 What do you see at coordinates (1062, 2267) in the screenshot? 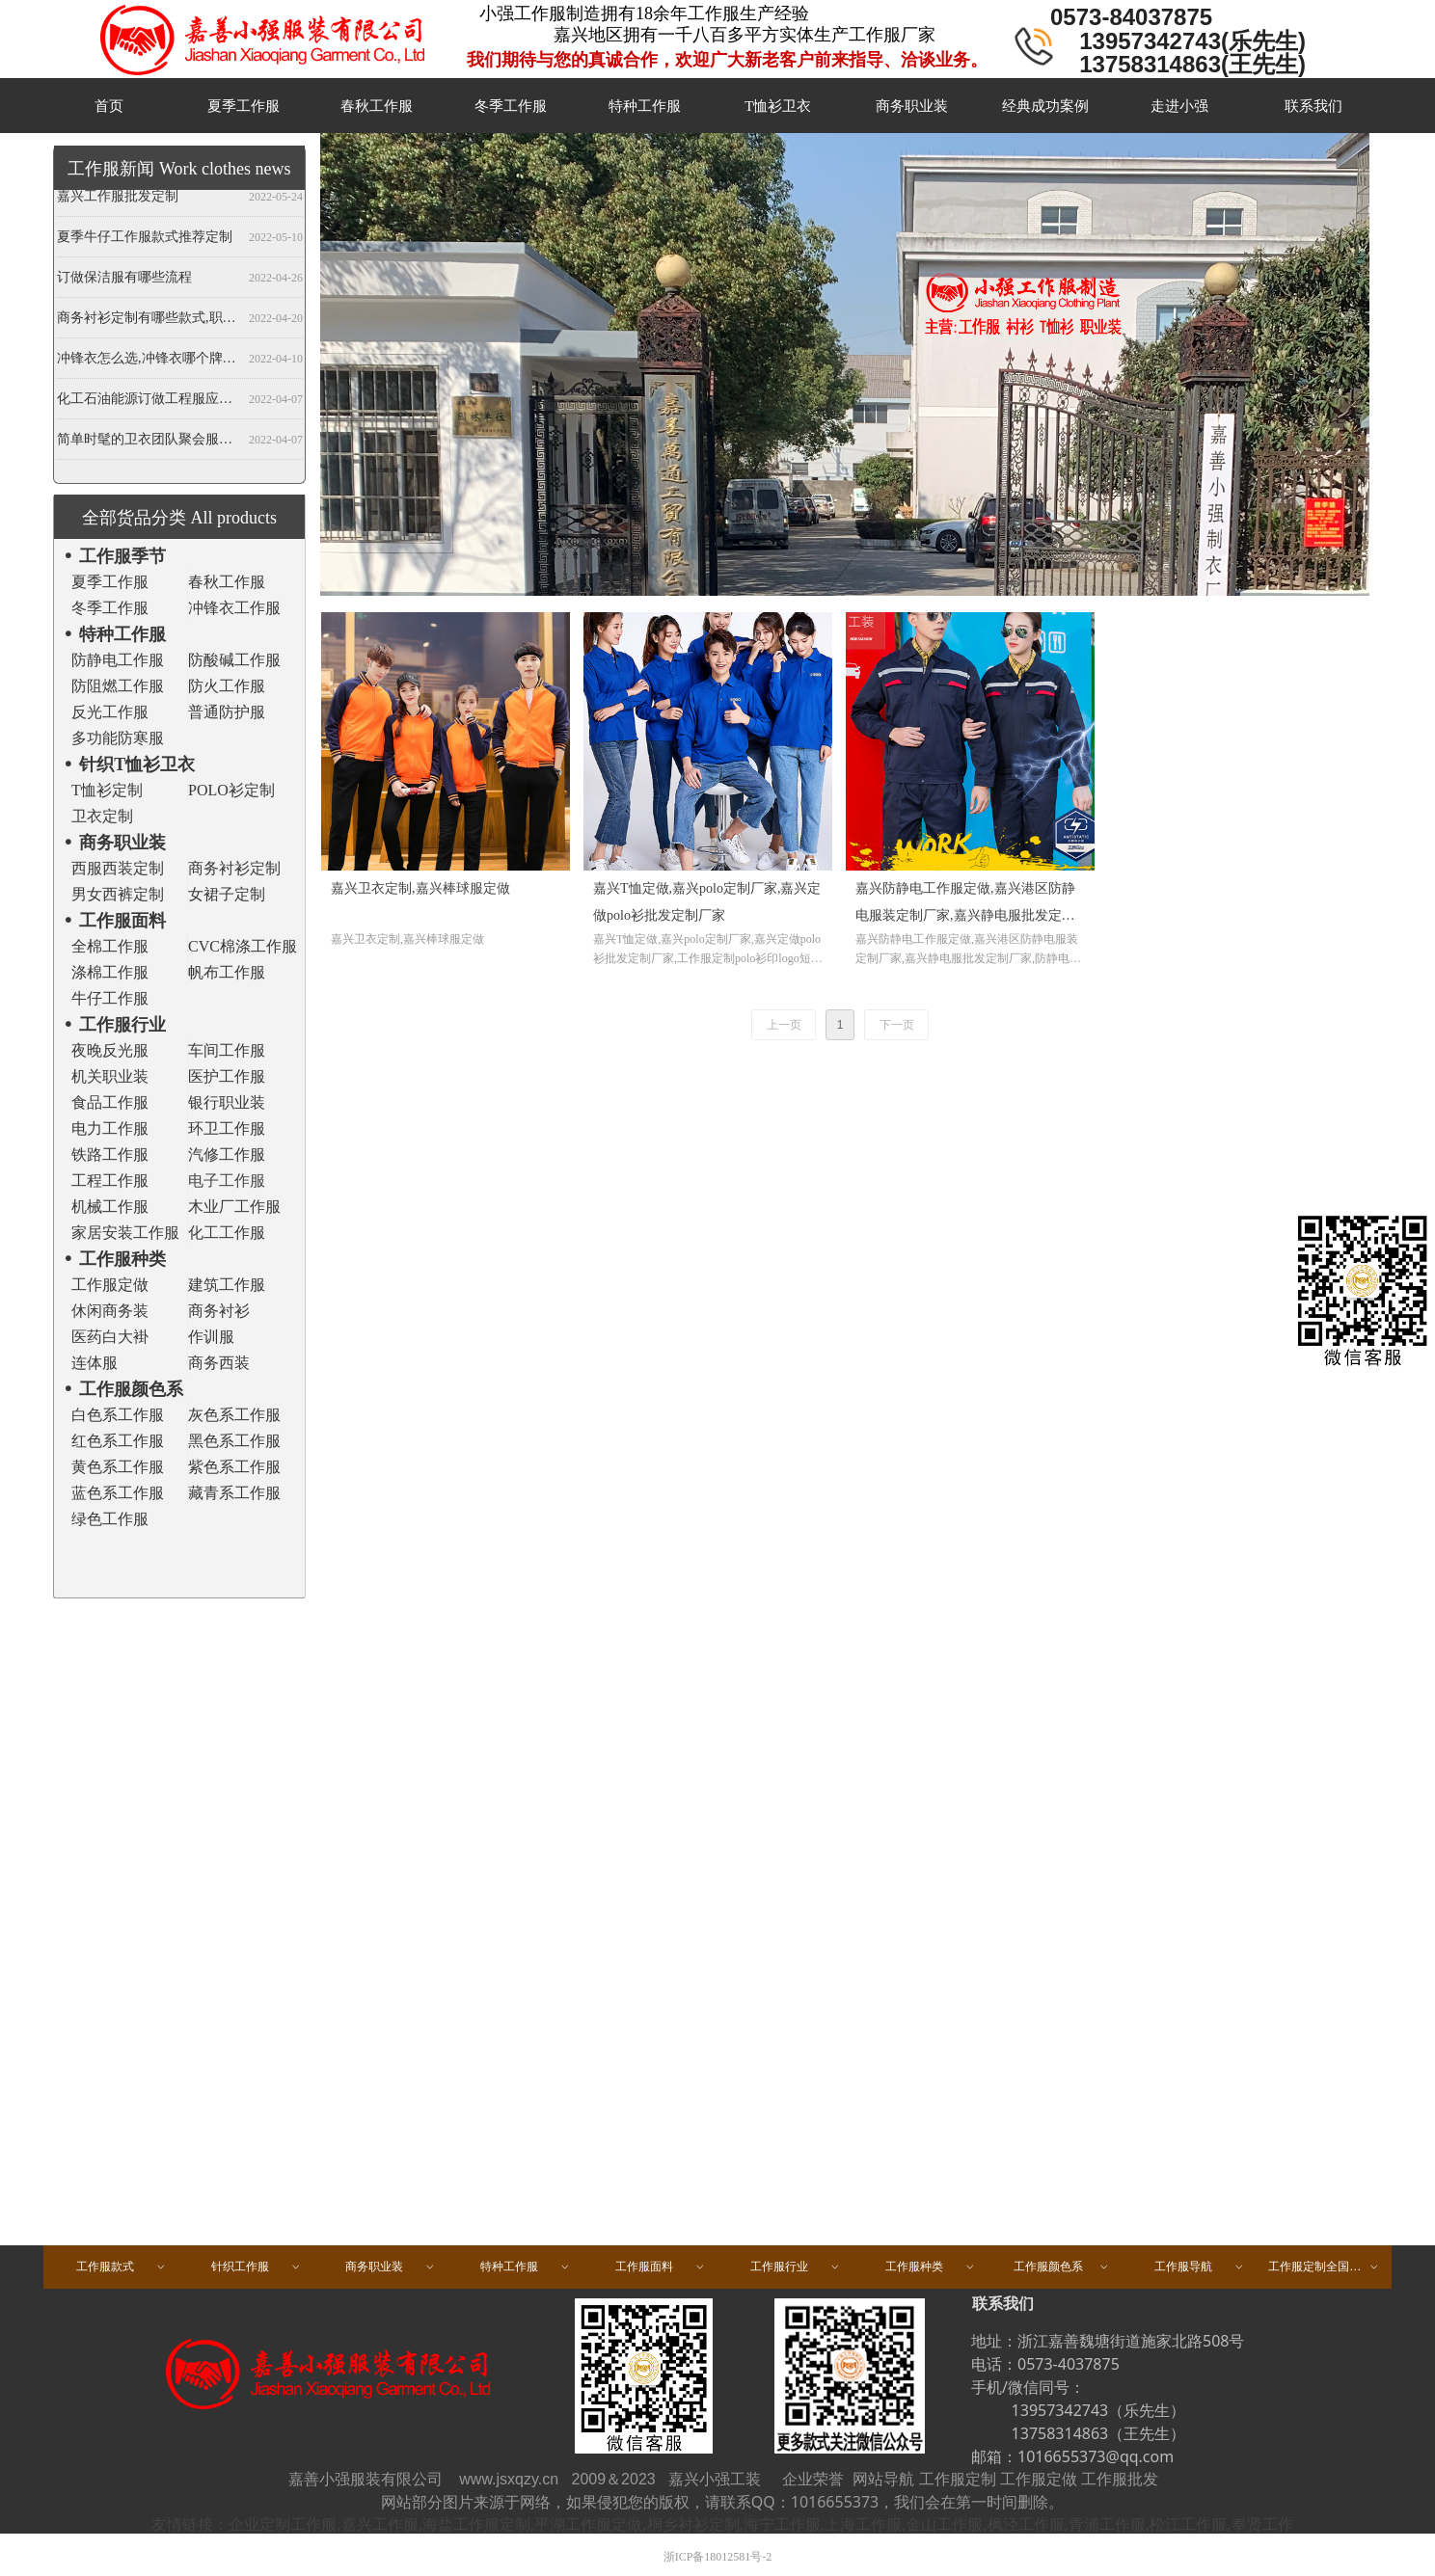
I see `工作服颜色系` at bounding box center [1062, 2267].